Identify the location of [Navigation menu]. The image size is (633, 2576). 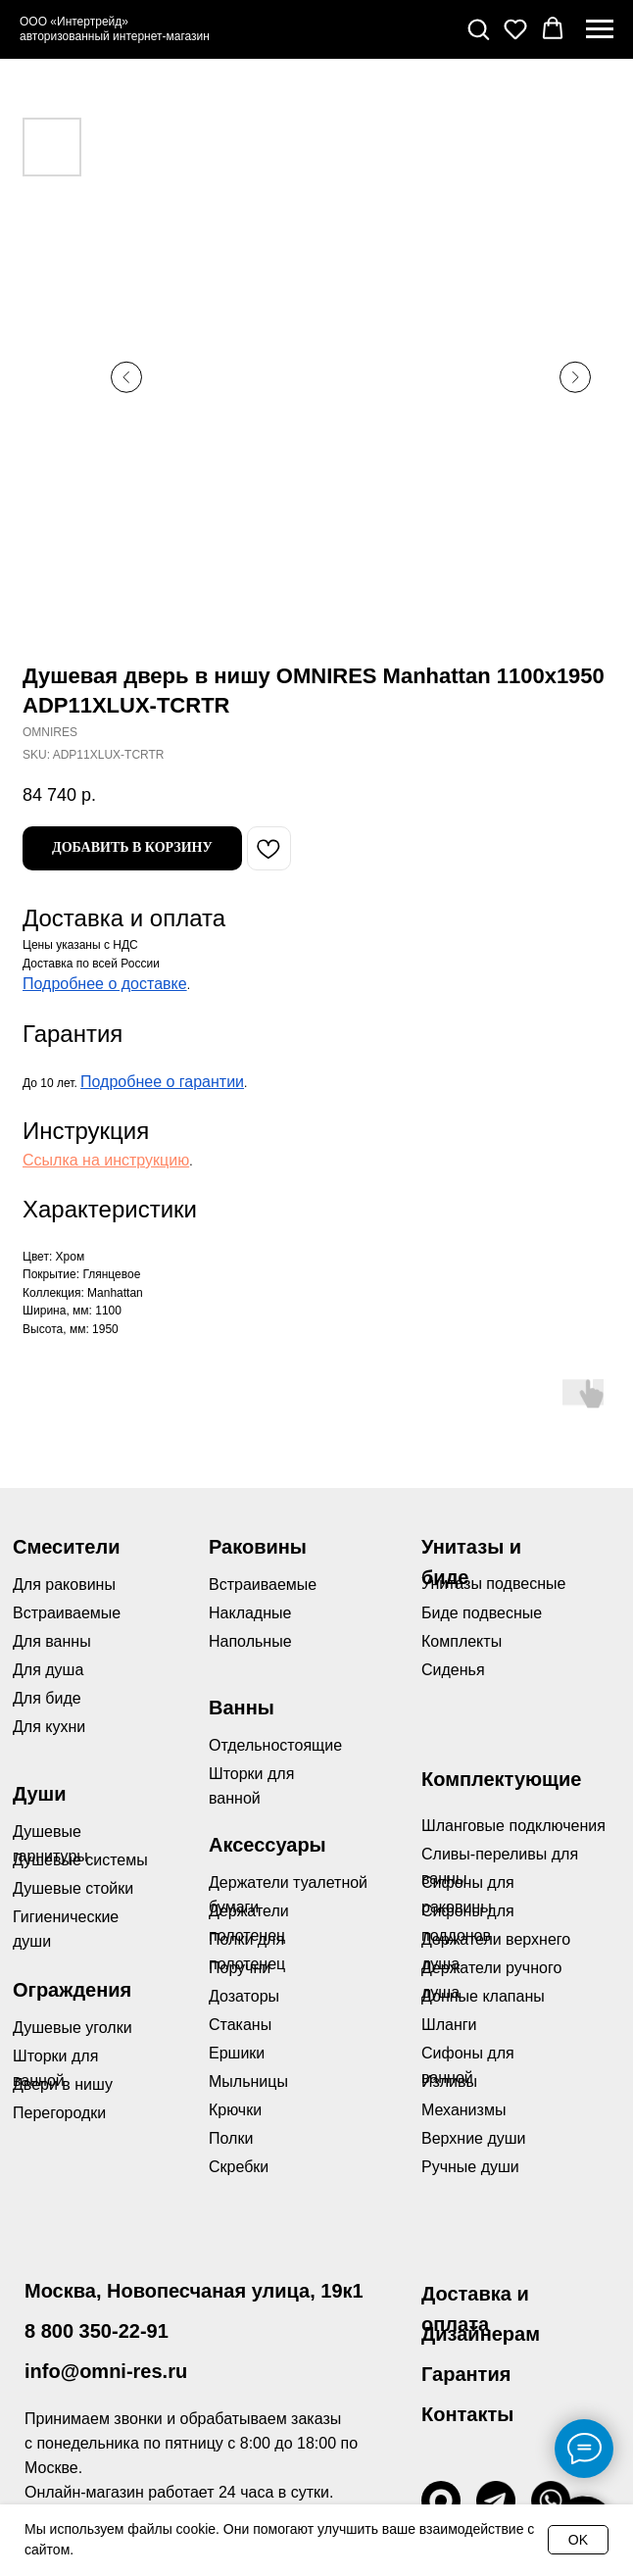
(599, 29).